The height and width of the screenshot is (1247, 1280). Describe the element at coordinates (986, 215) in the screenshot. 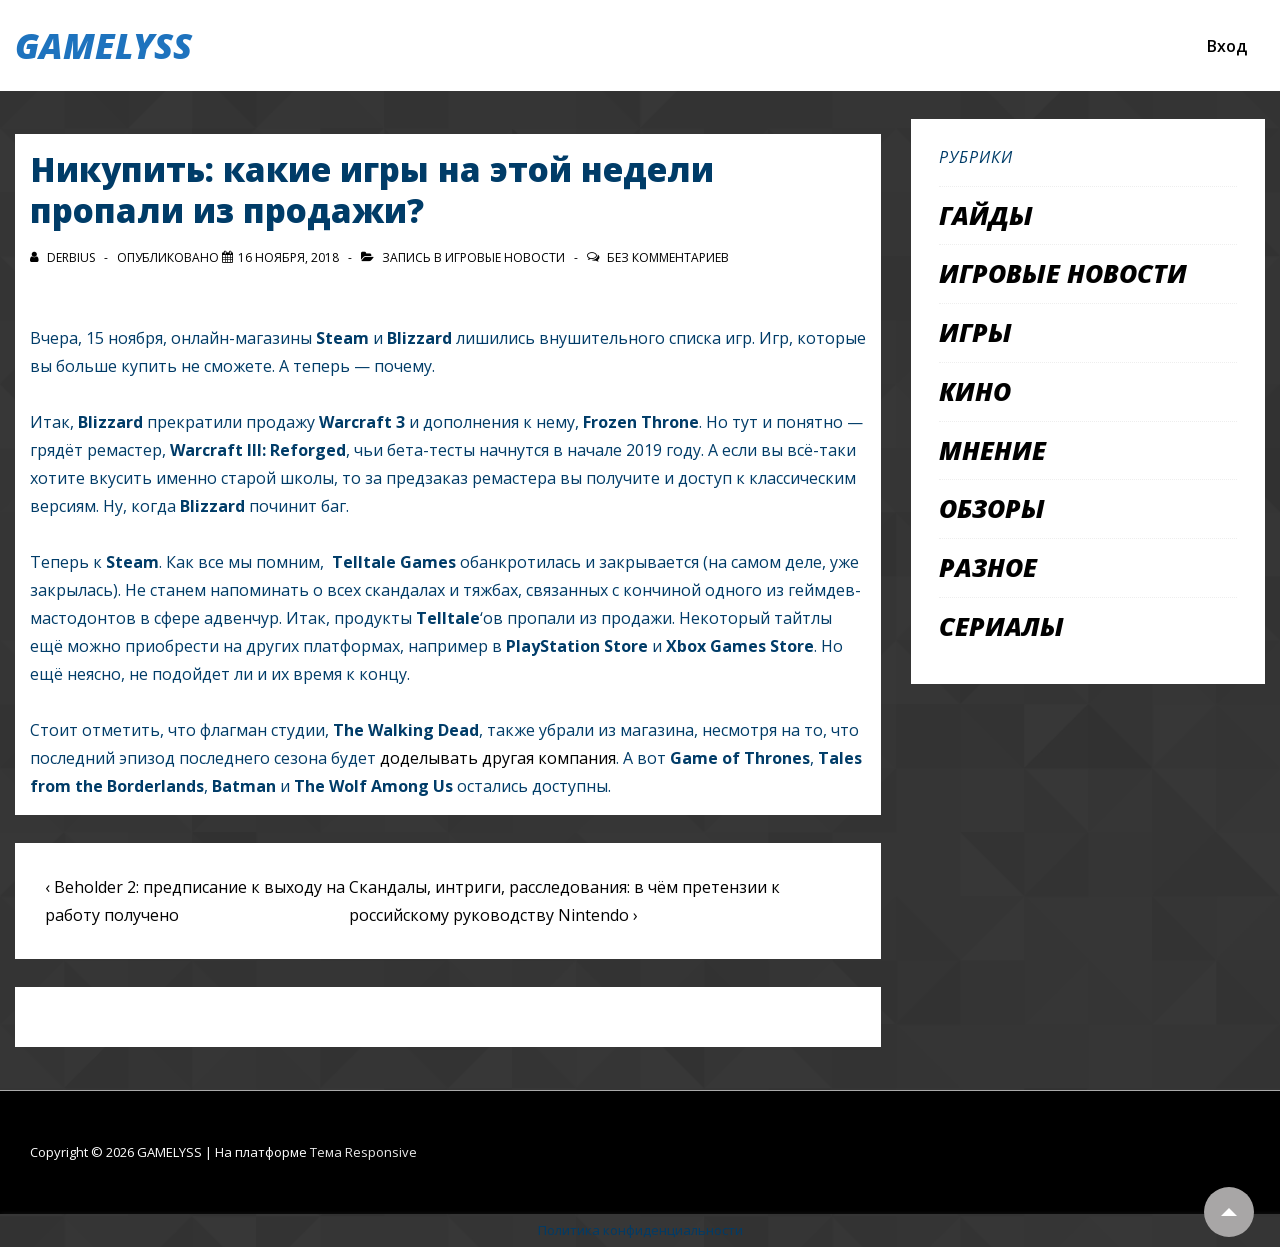

I see `Гайды` at that location.